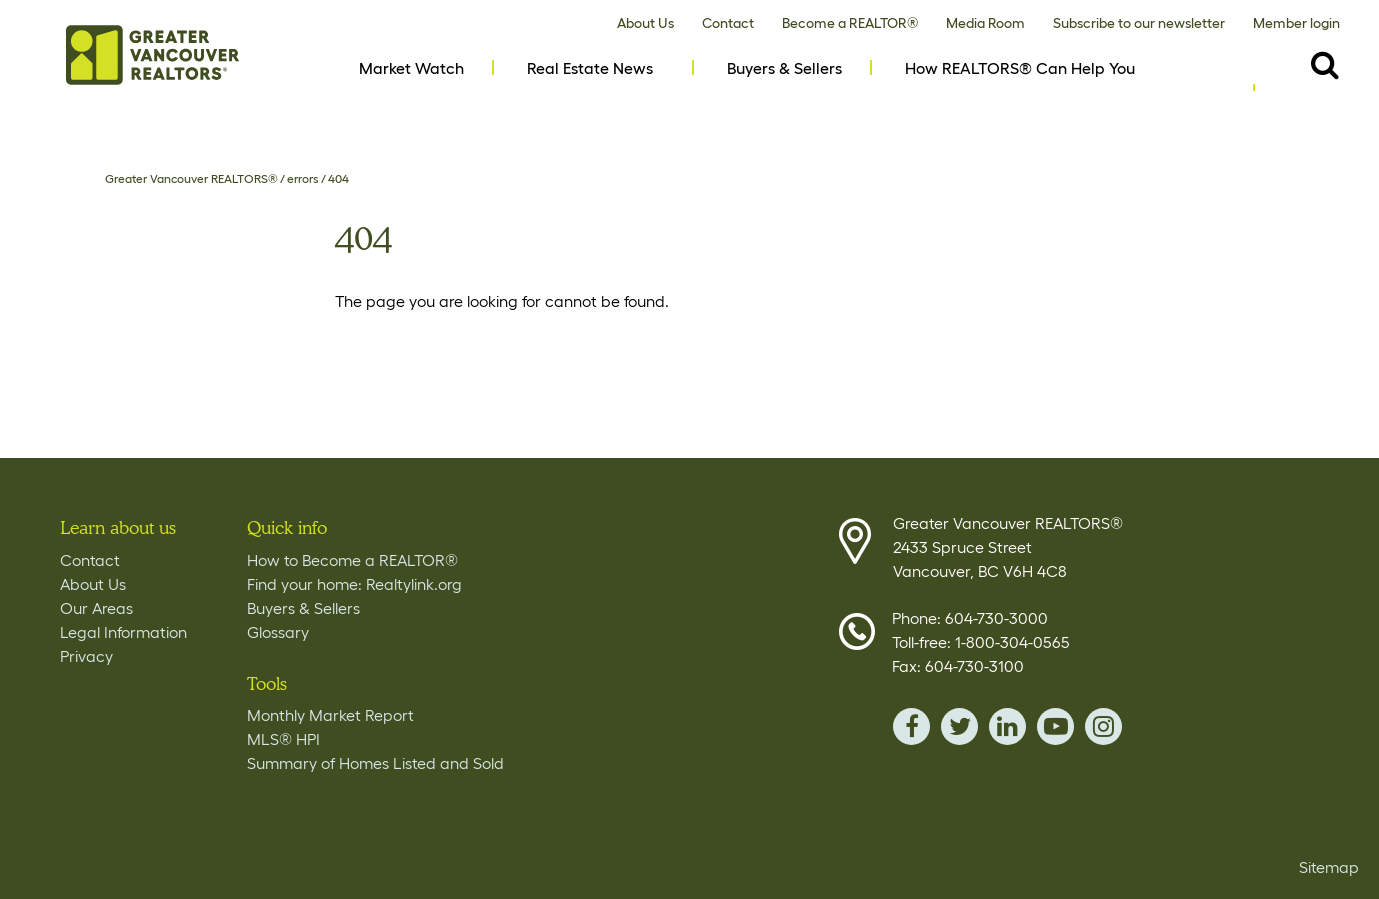 The width and height of the screenshot is (1379, 899). I want to click on Subscribe to our newsletter, so click(1139, 23).